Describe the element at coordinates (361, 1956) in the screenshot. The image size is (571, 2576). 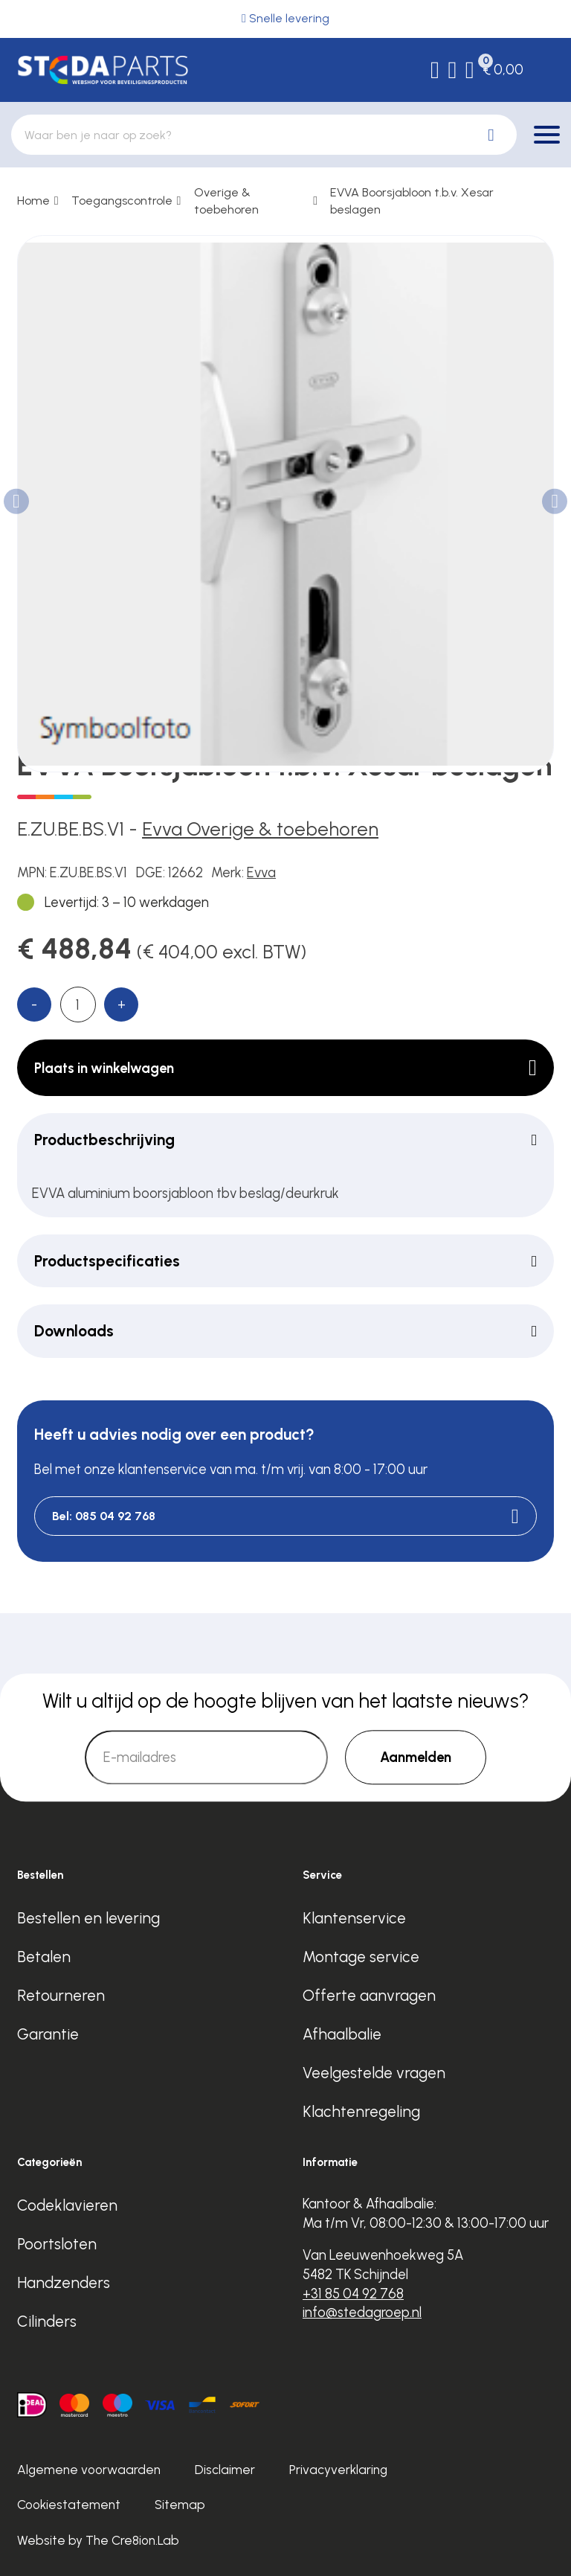
I see `Montage service` at that location.